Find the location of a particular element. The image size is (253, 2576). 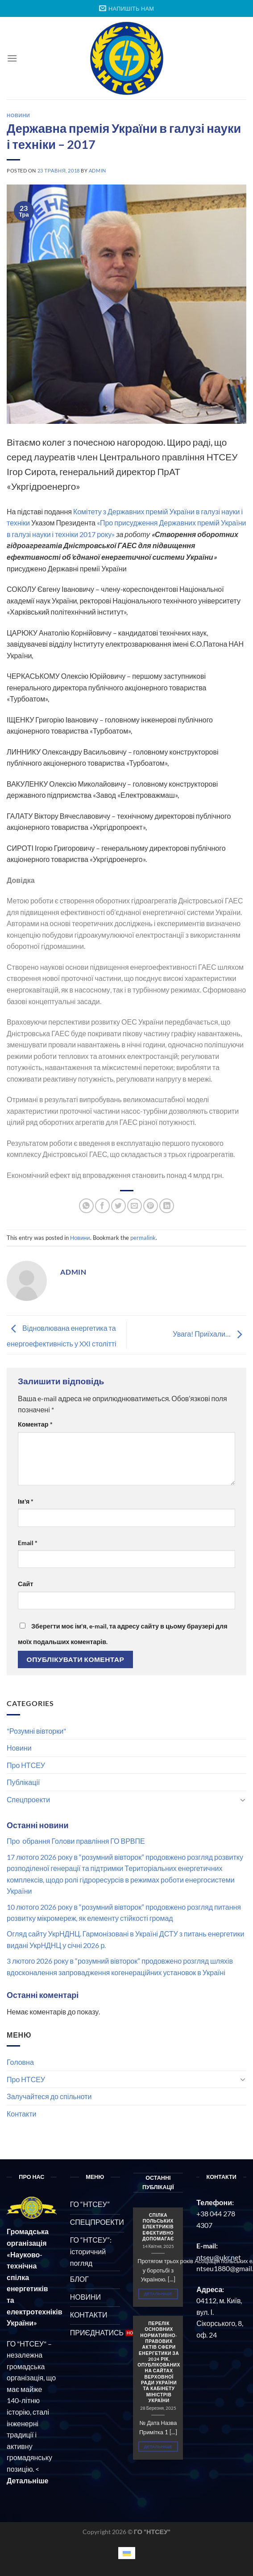

Детальніше is located at coordinates (158, 2293).